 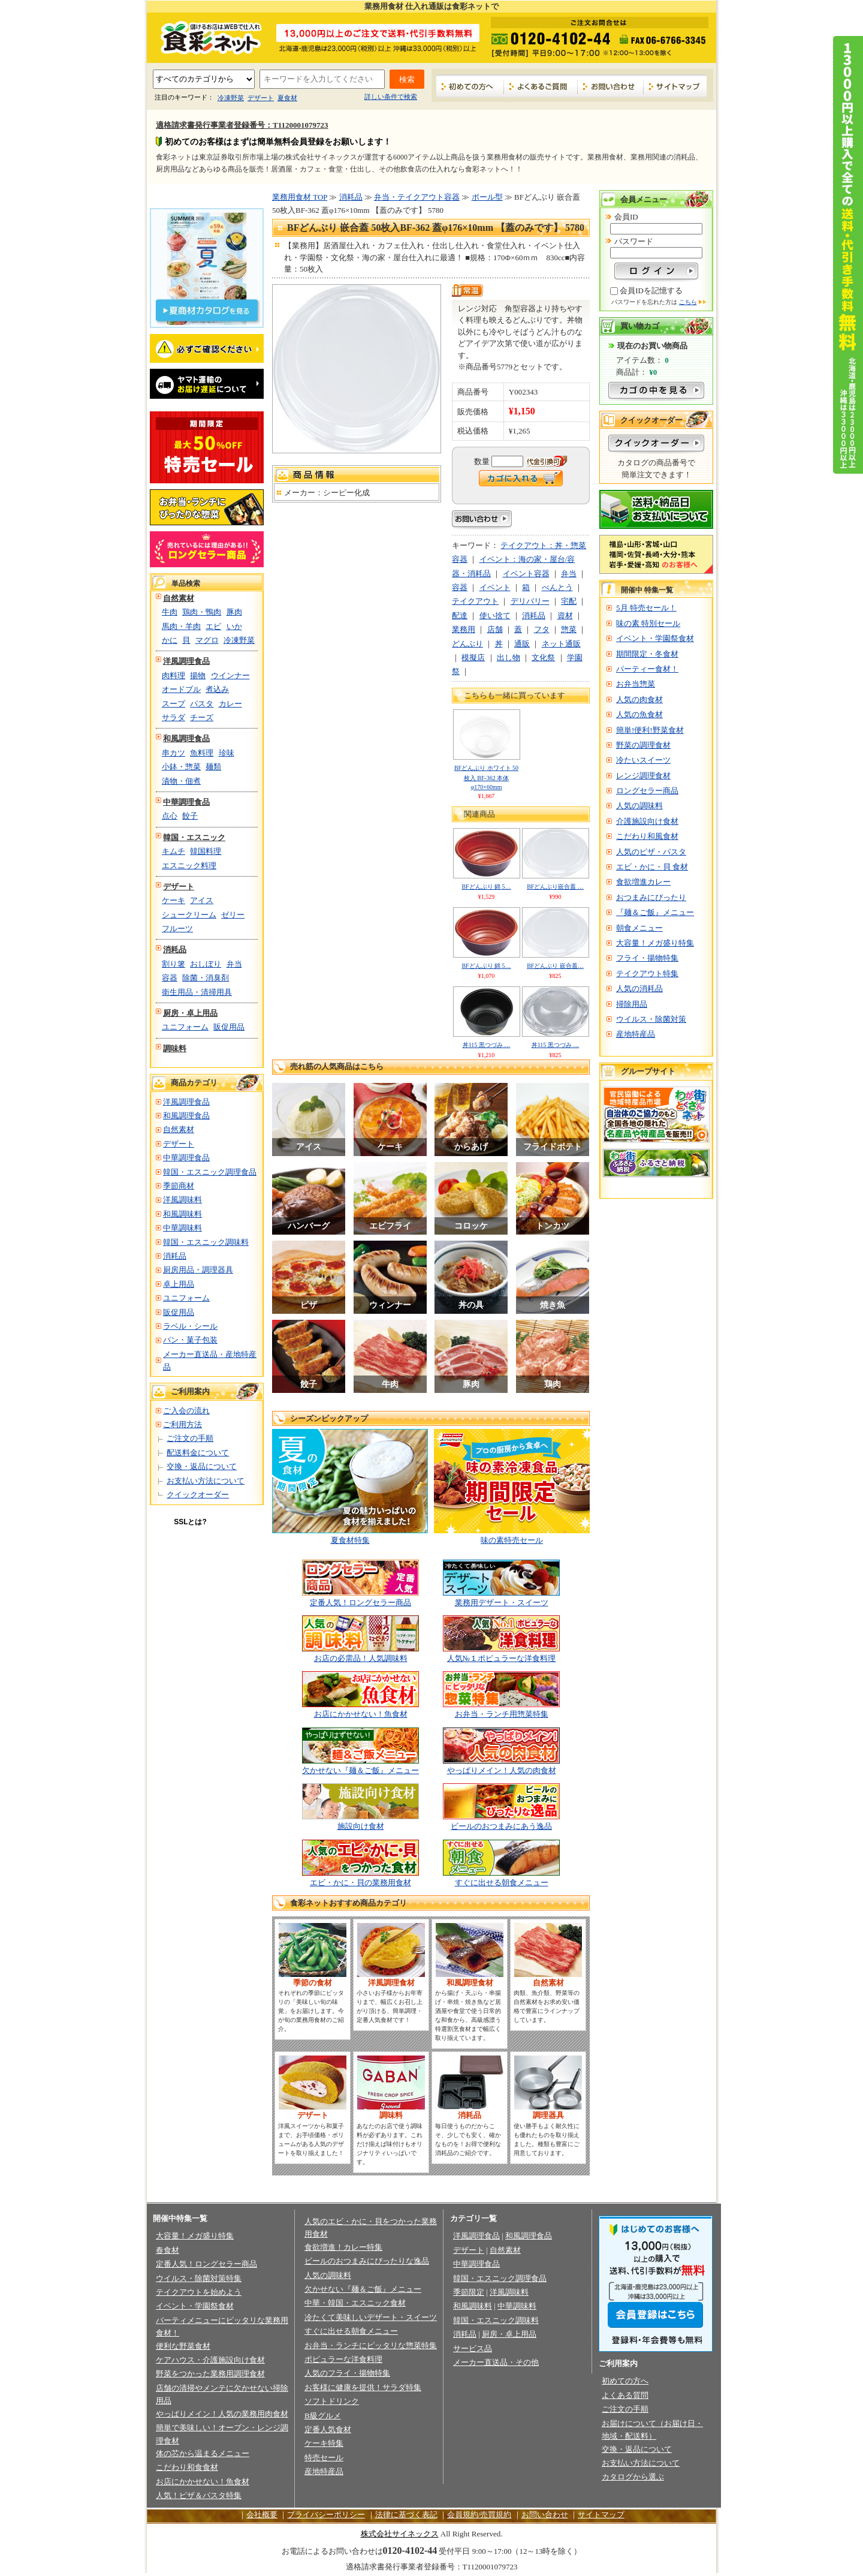 I want to click on かに, so click(x=169, y=640).